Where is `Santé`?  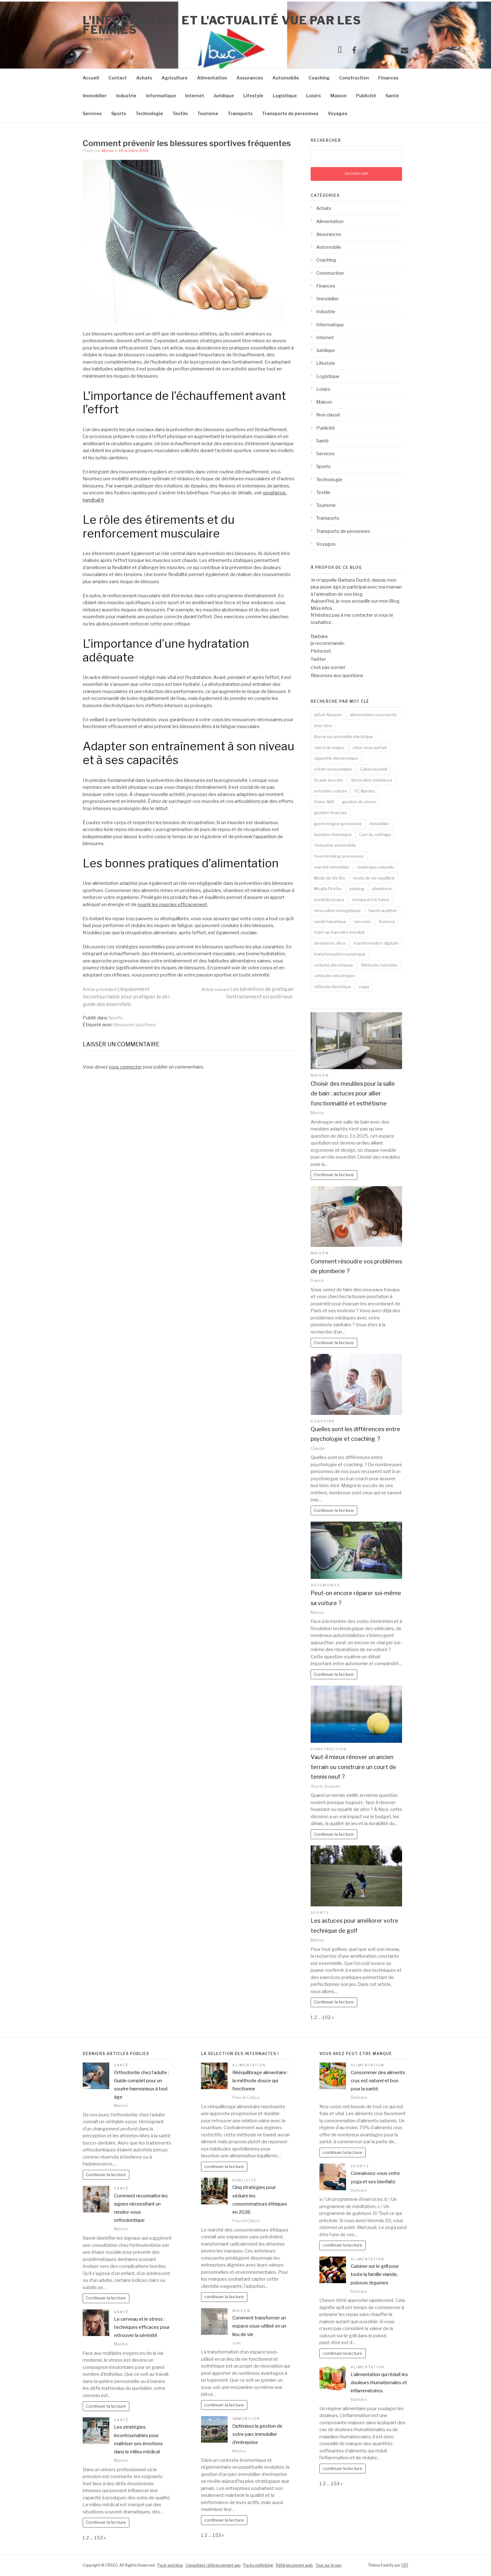 Santé is located at coordinates (392, 95).